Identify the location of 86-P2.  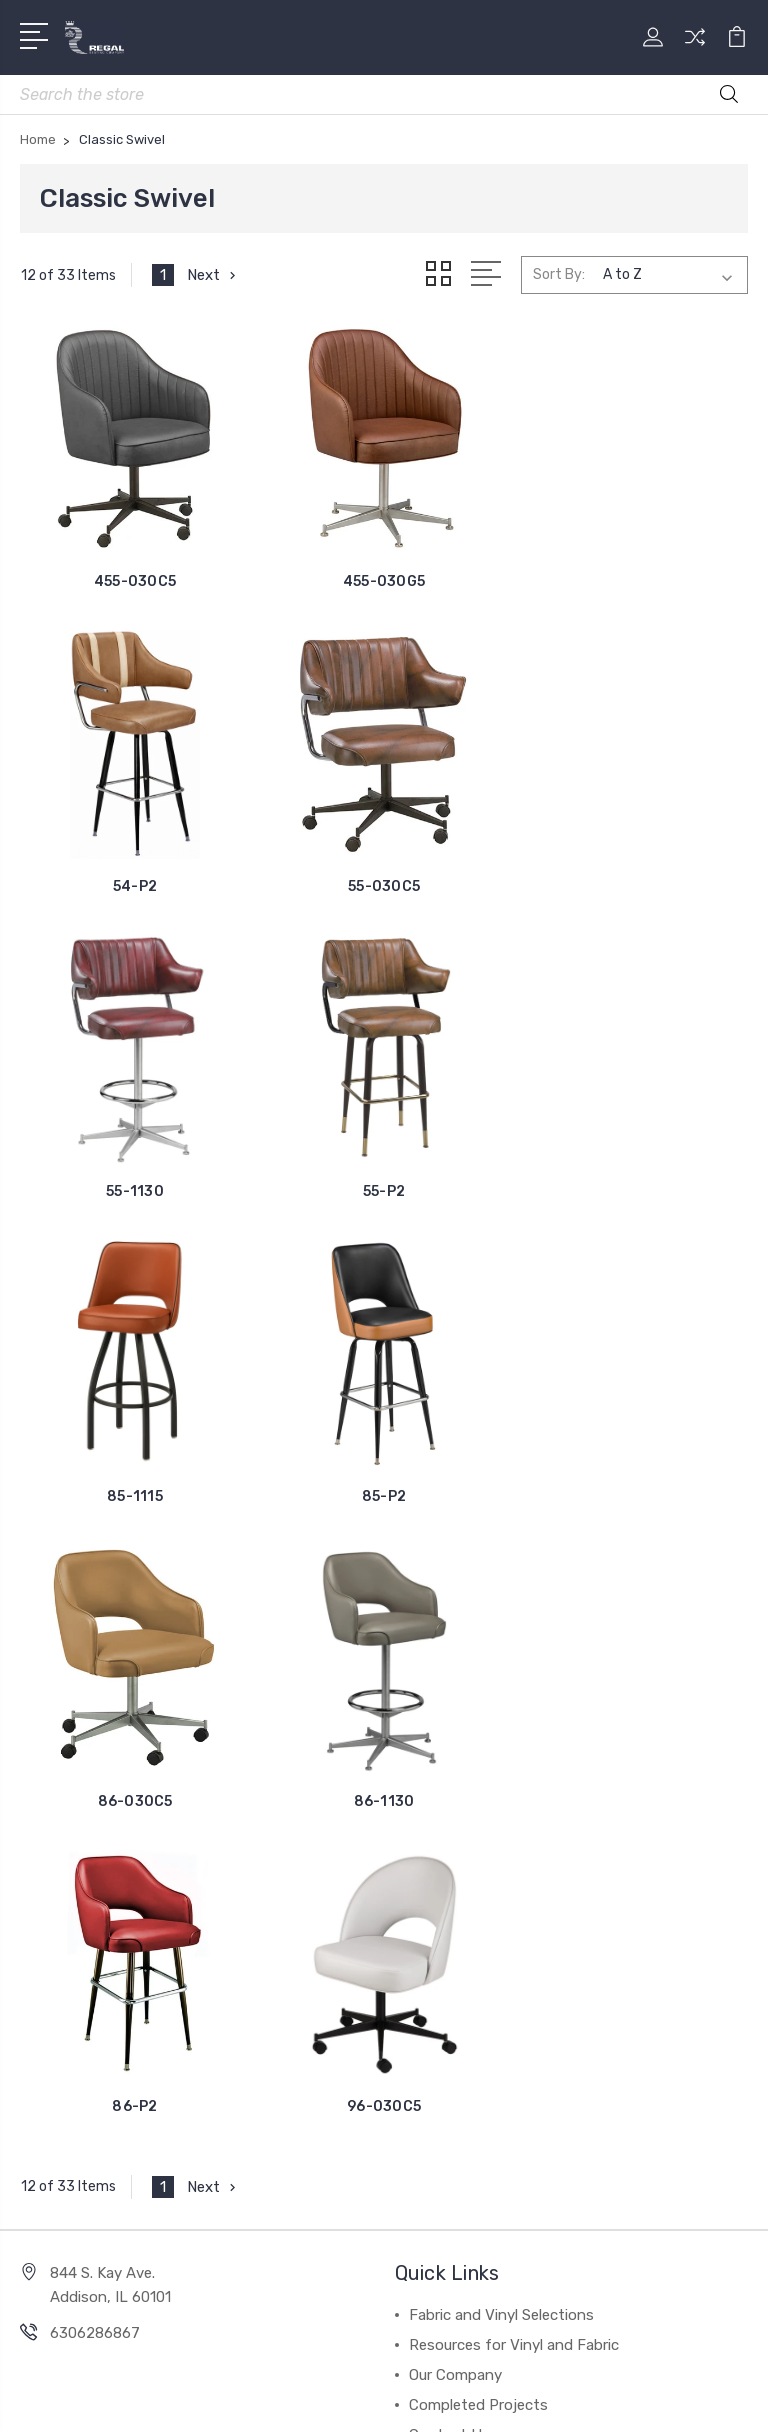
(383, 1495).